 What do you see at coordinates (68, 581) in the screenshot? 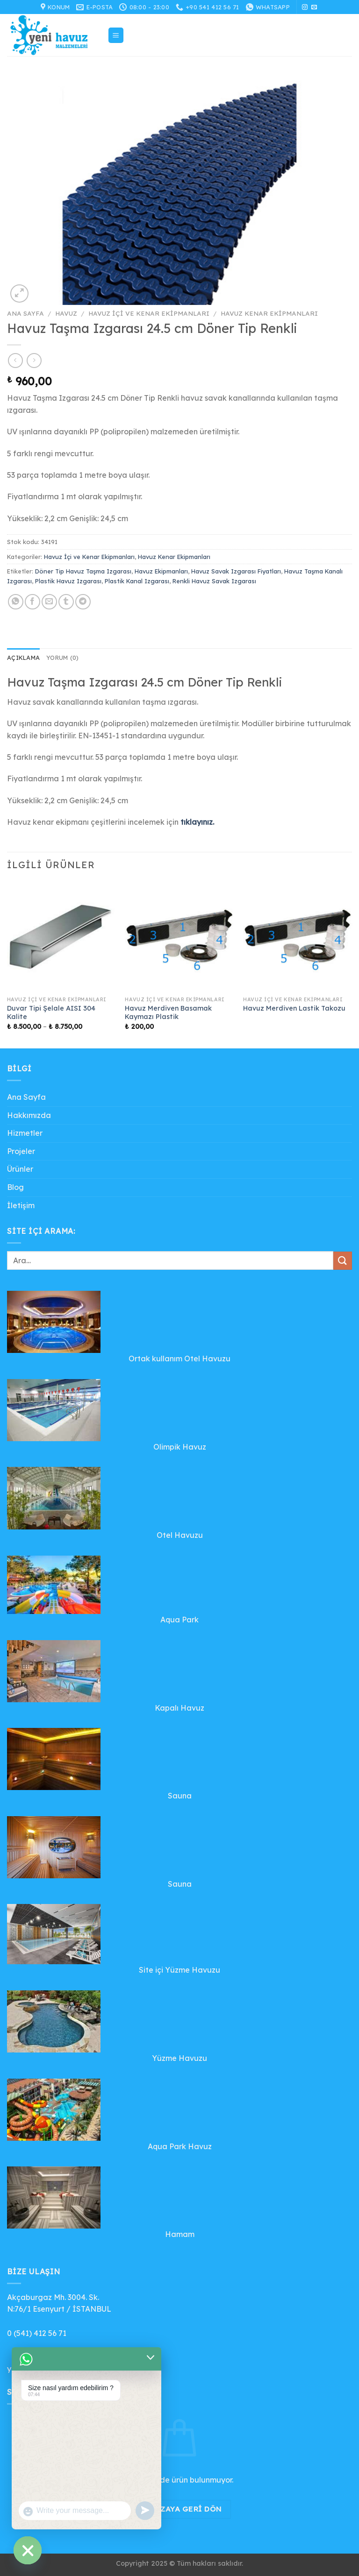
I see `Plastik Havuz Izgarası` at bounding box center [68, 581].